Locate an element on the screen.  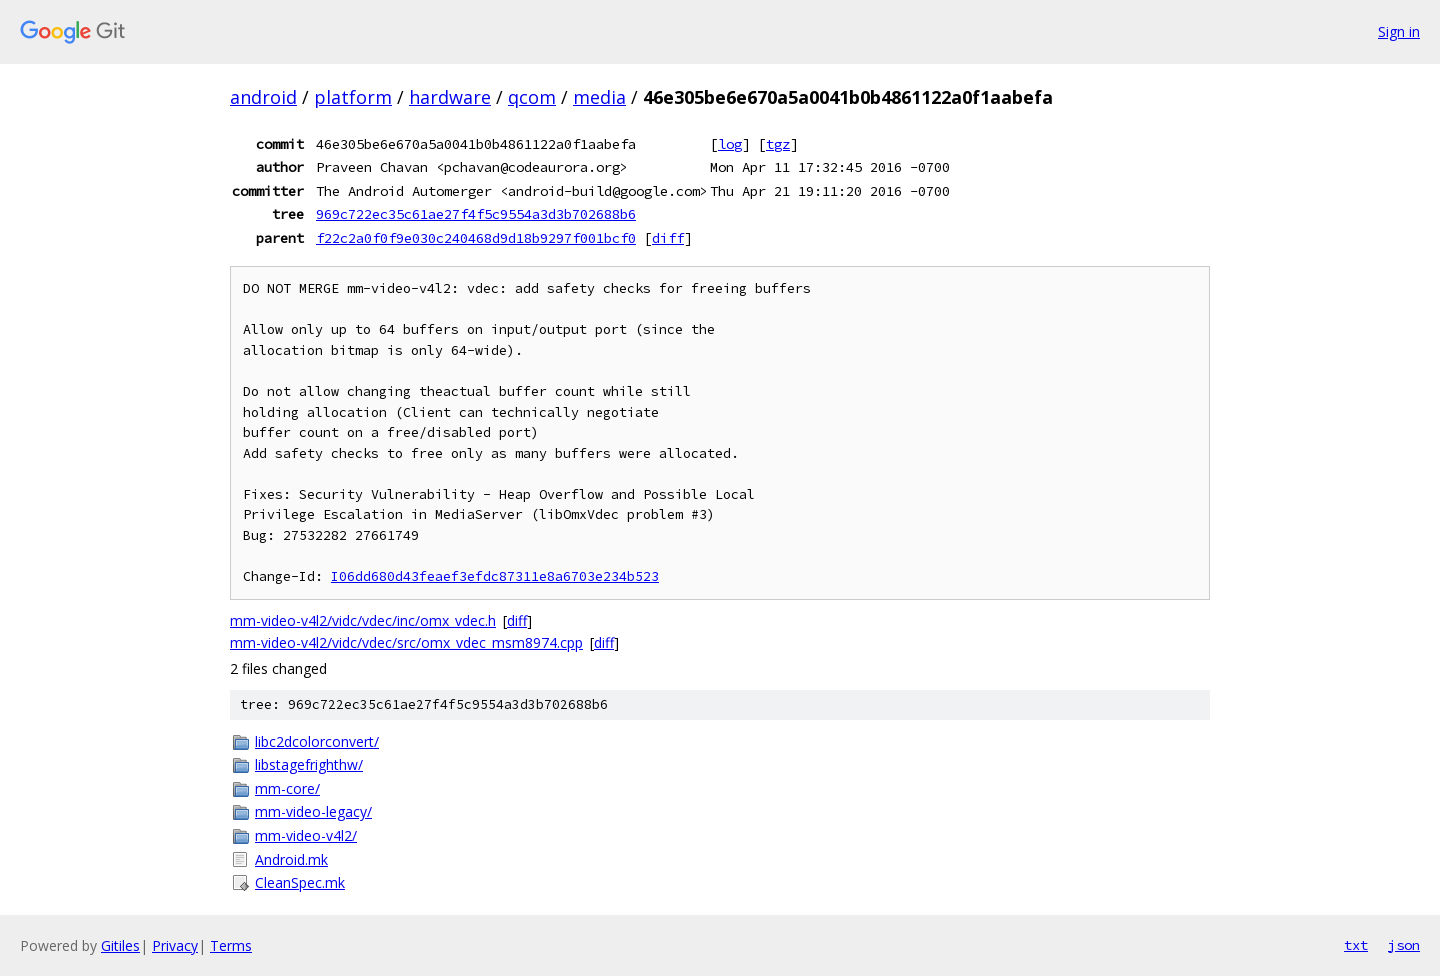
libstagefrighthw/ is located at coordinates (309, 764).